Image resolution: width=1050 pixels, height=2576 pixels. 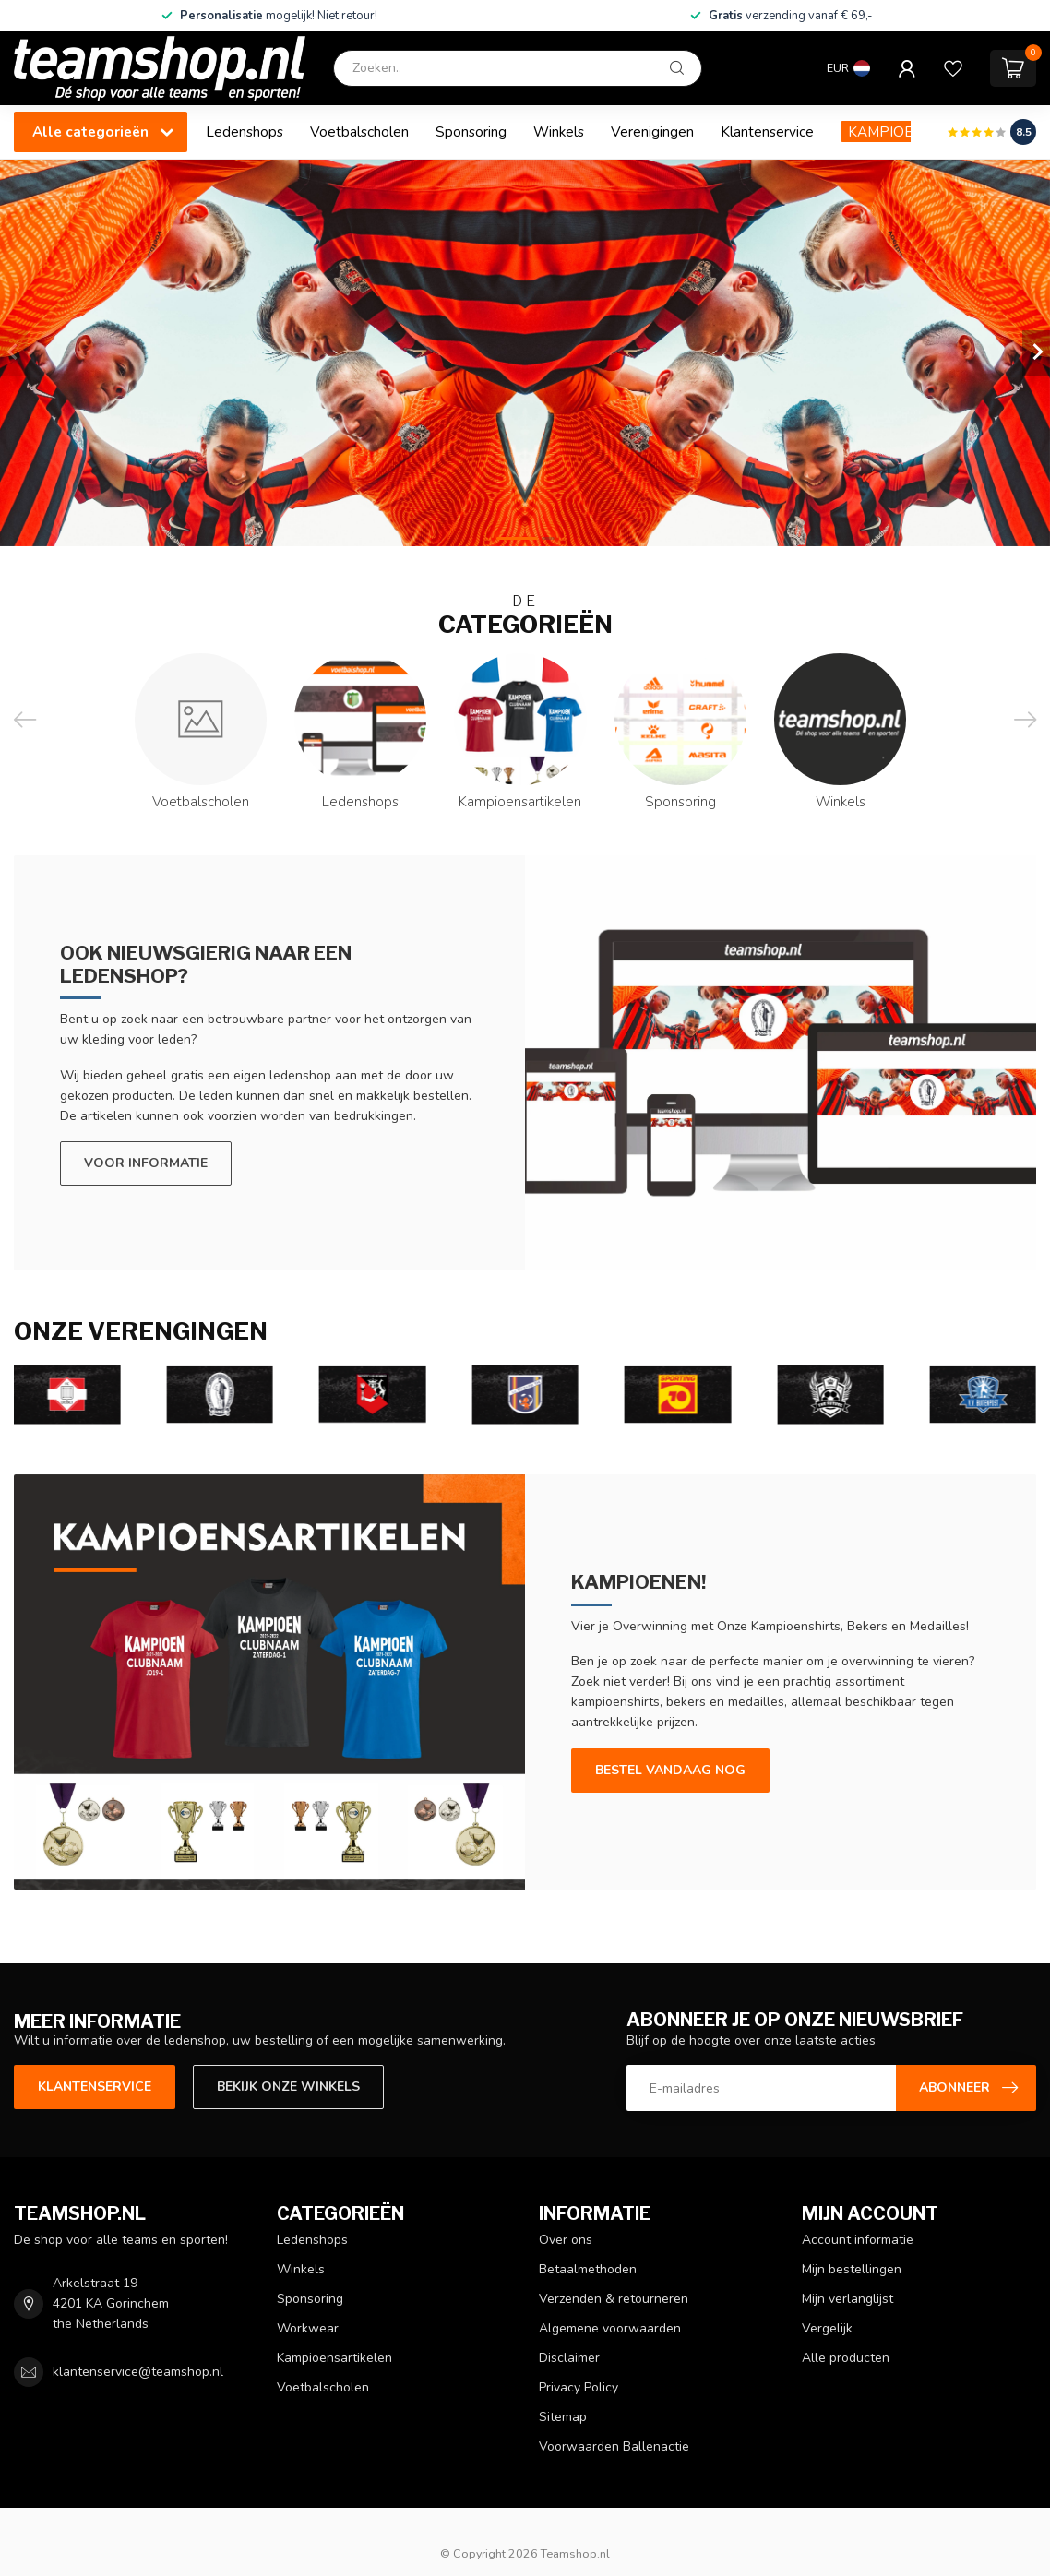 I want to click on Ledenshops, so click(x=244, y=131).